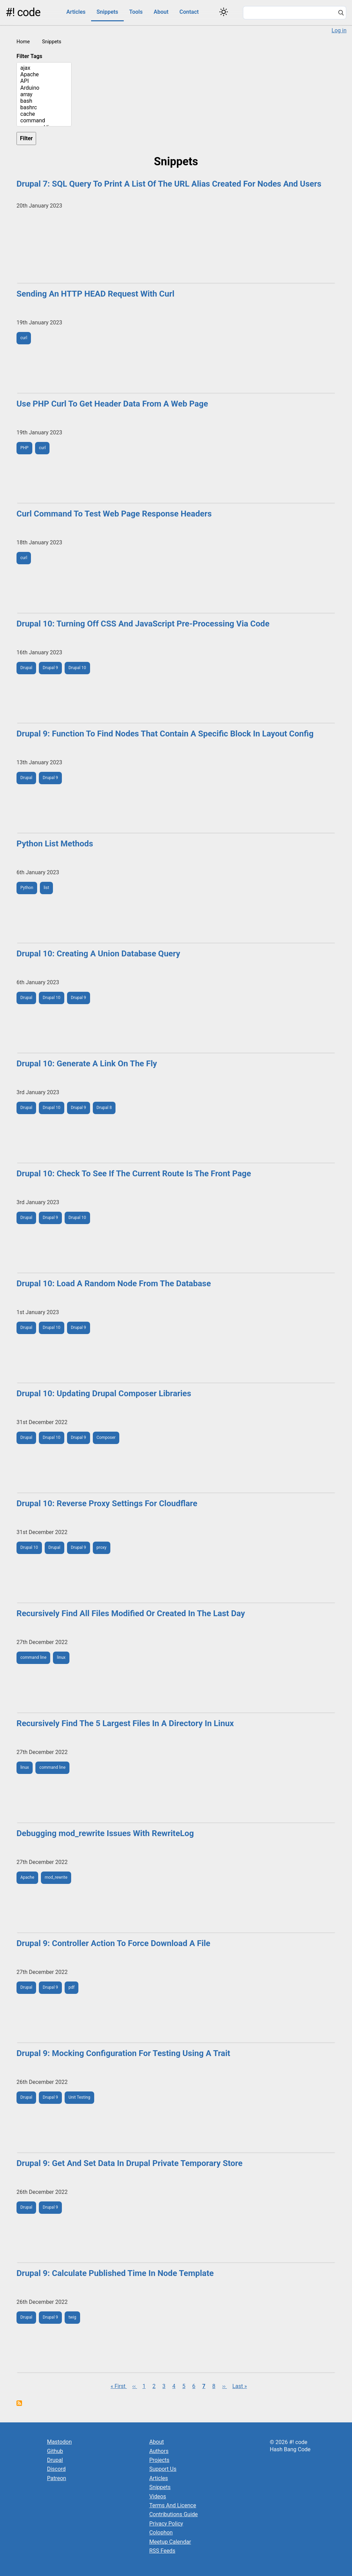 The height and width of the screenshot is (2576, 352). Describe the element at coordinates (23, 42) in the screenshot. I see `Home` at that location.